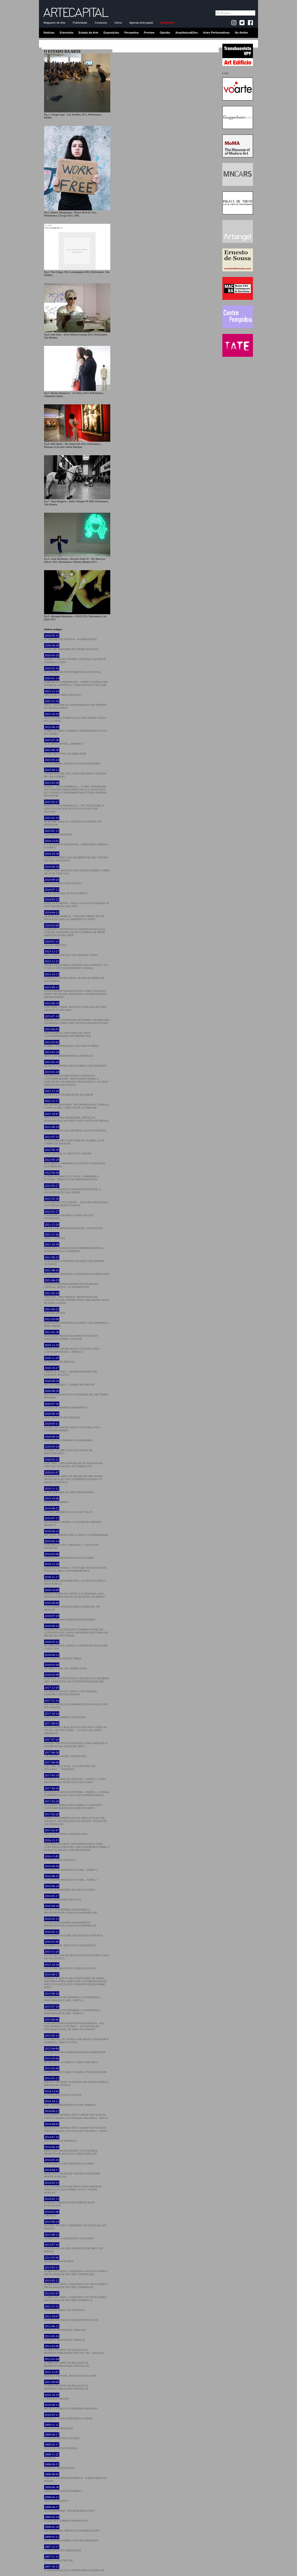 The image size is (297, 2576). What do you see at coordinates (75, 2477) in the screenshot?
I see `CRÍTICO EXCELENTÍSSIMO II – O DISCURSO NO PODER` at bounding box center [75, 2477].